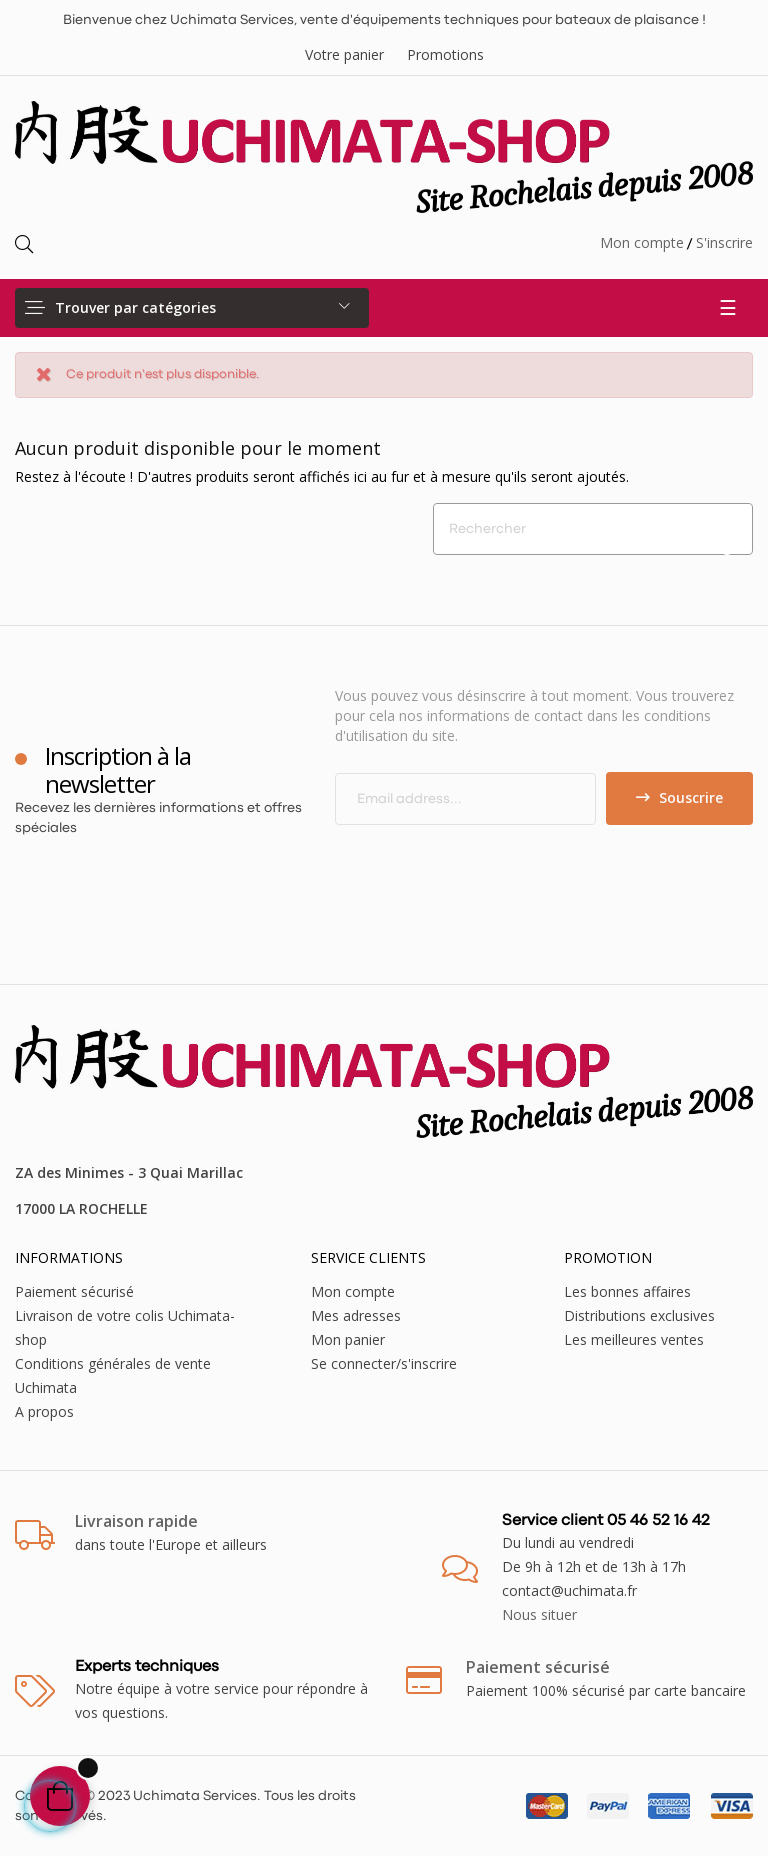  I want to click on Distributions exclusives, so click(639, 1315).